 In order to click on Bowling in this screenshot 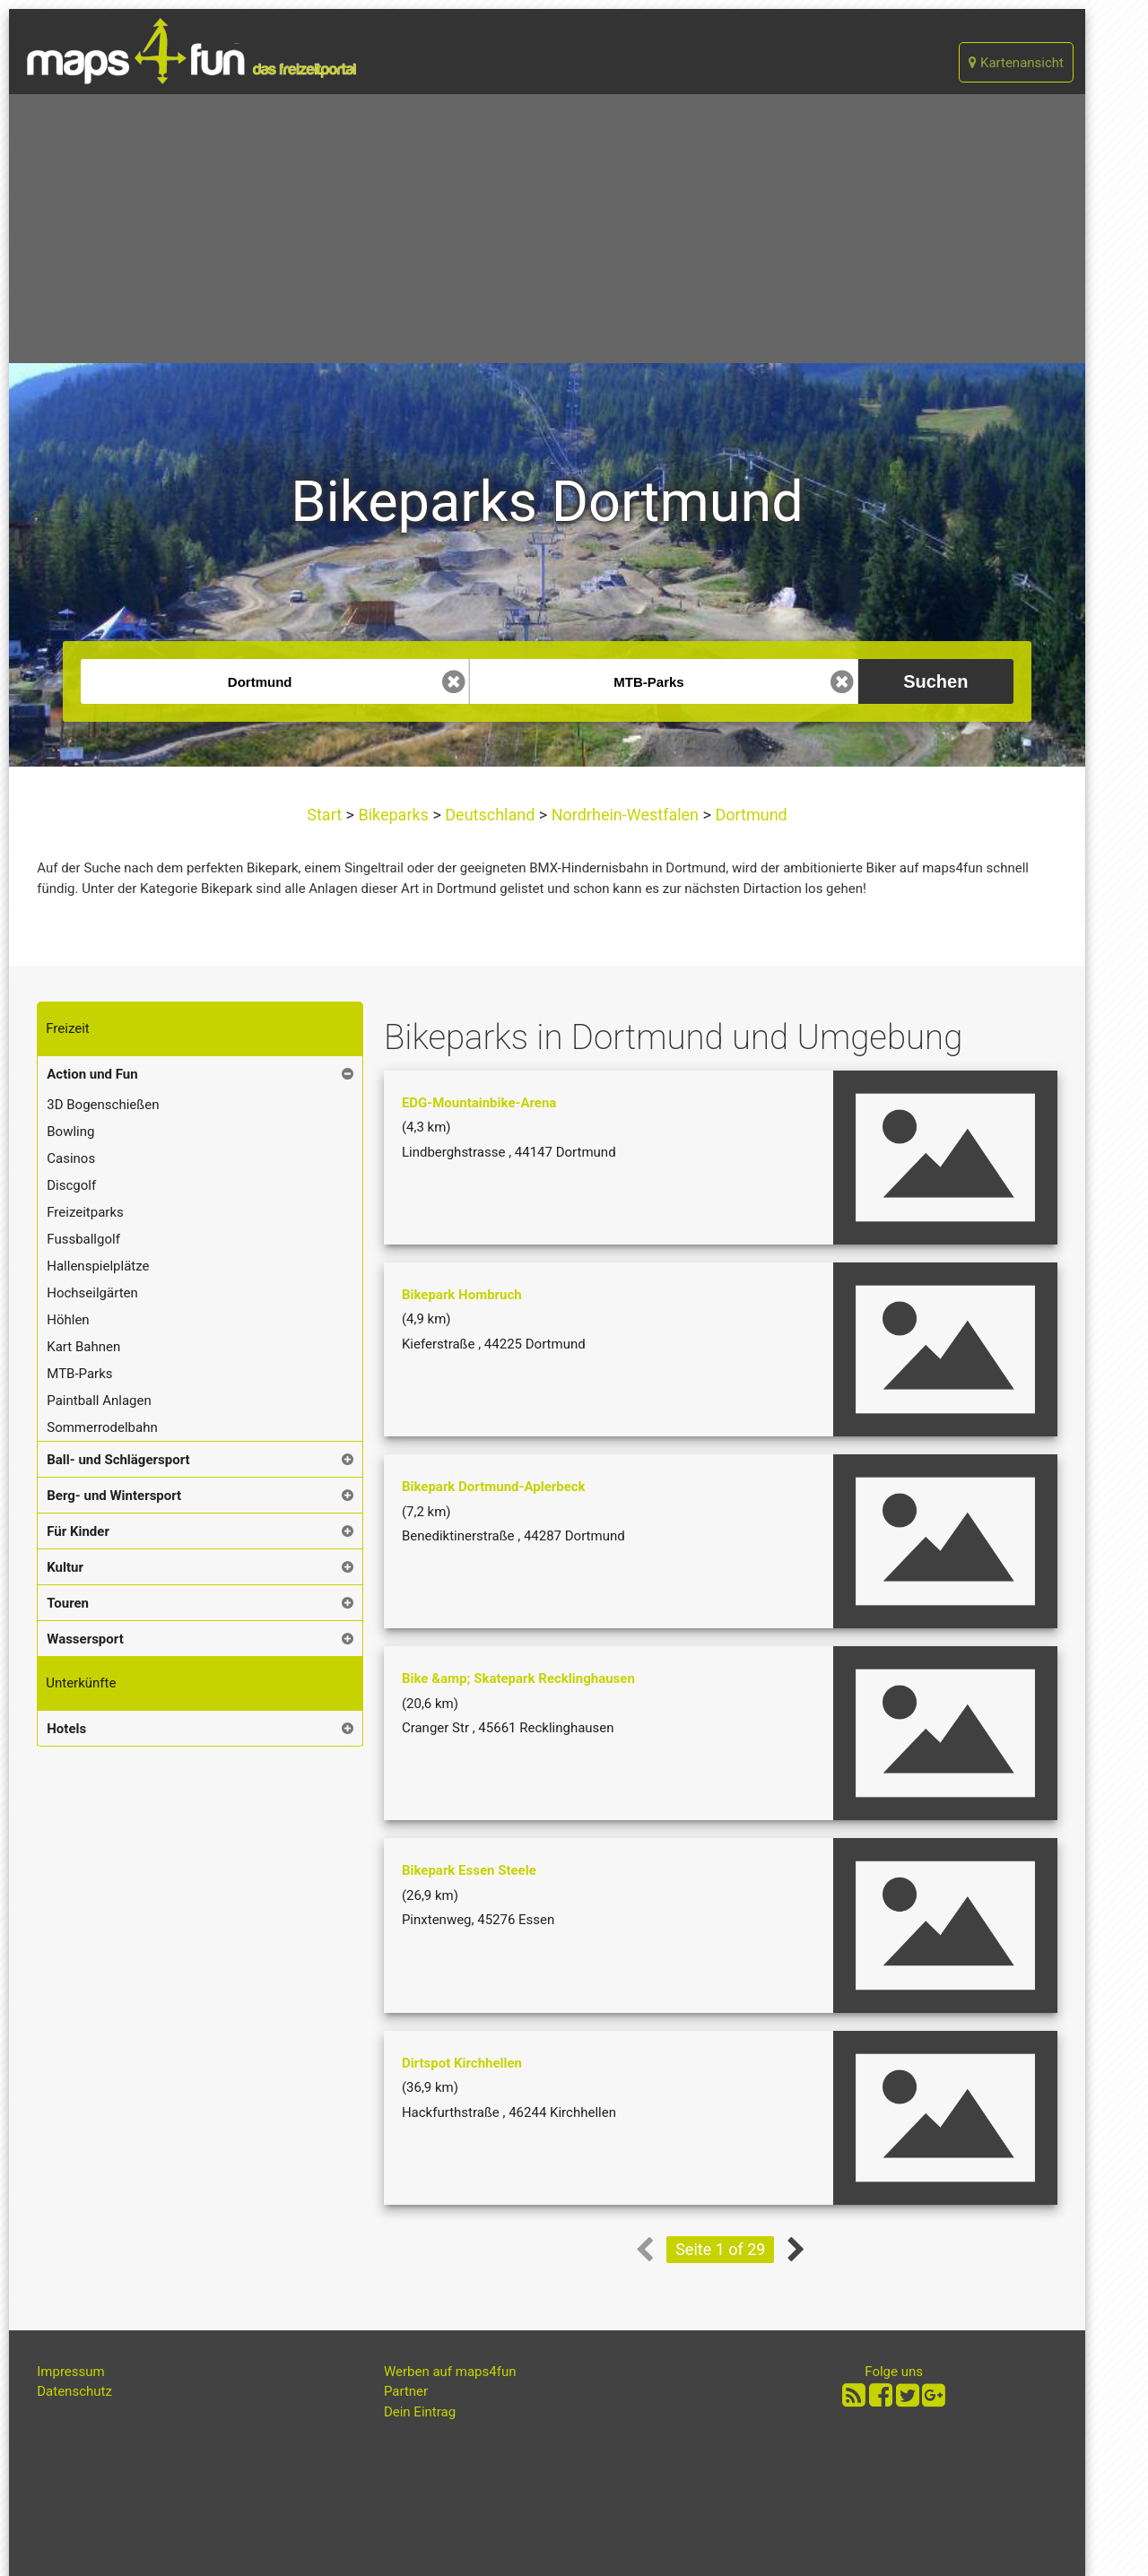, I will do `click(70, 1131)`.